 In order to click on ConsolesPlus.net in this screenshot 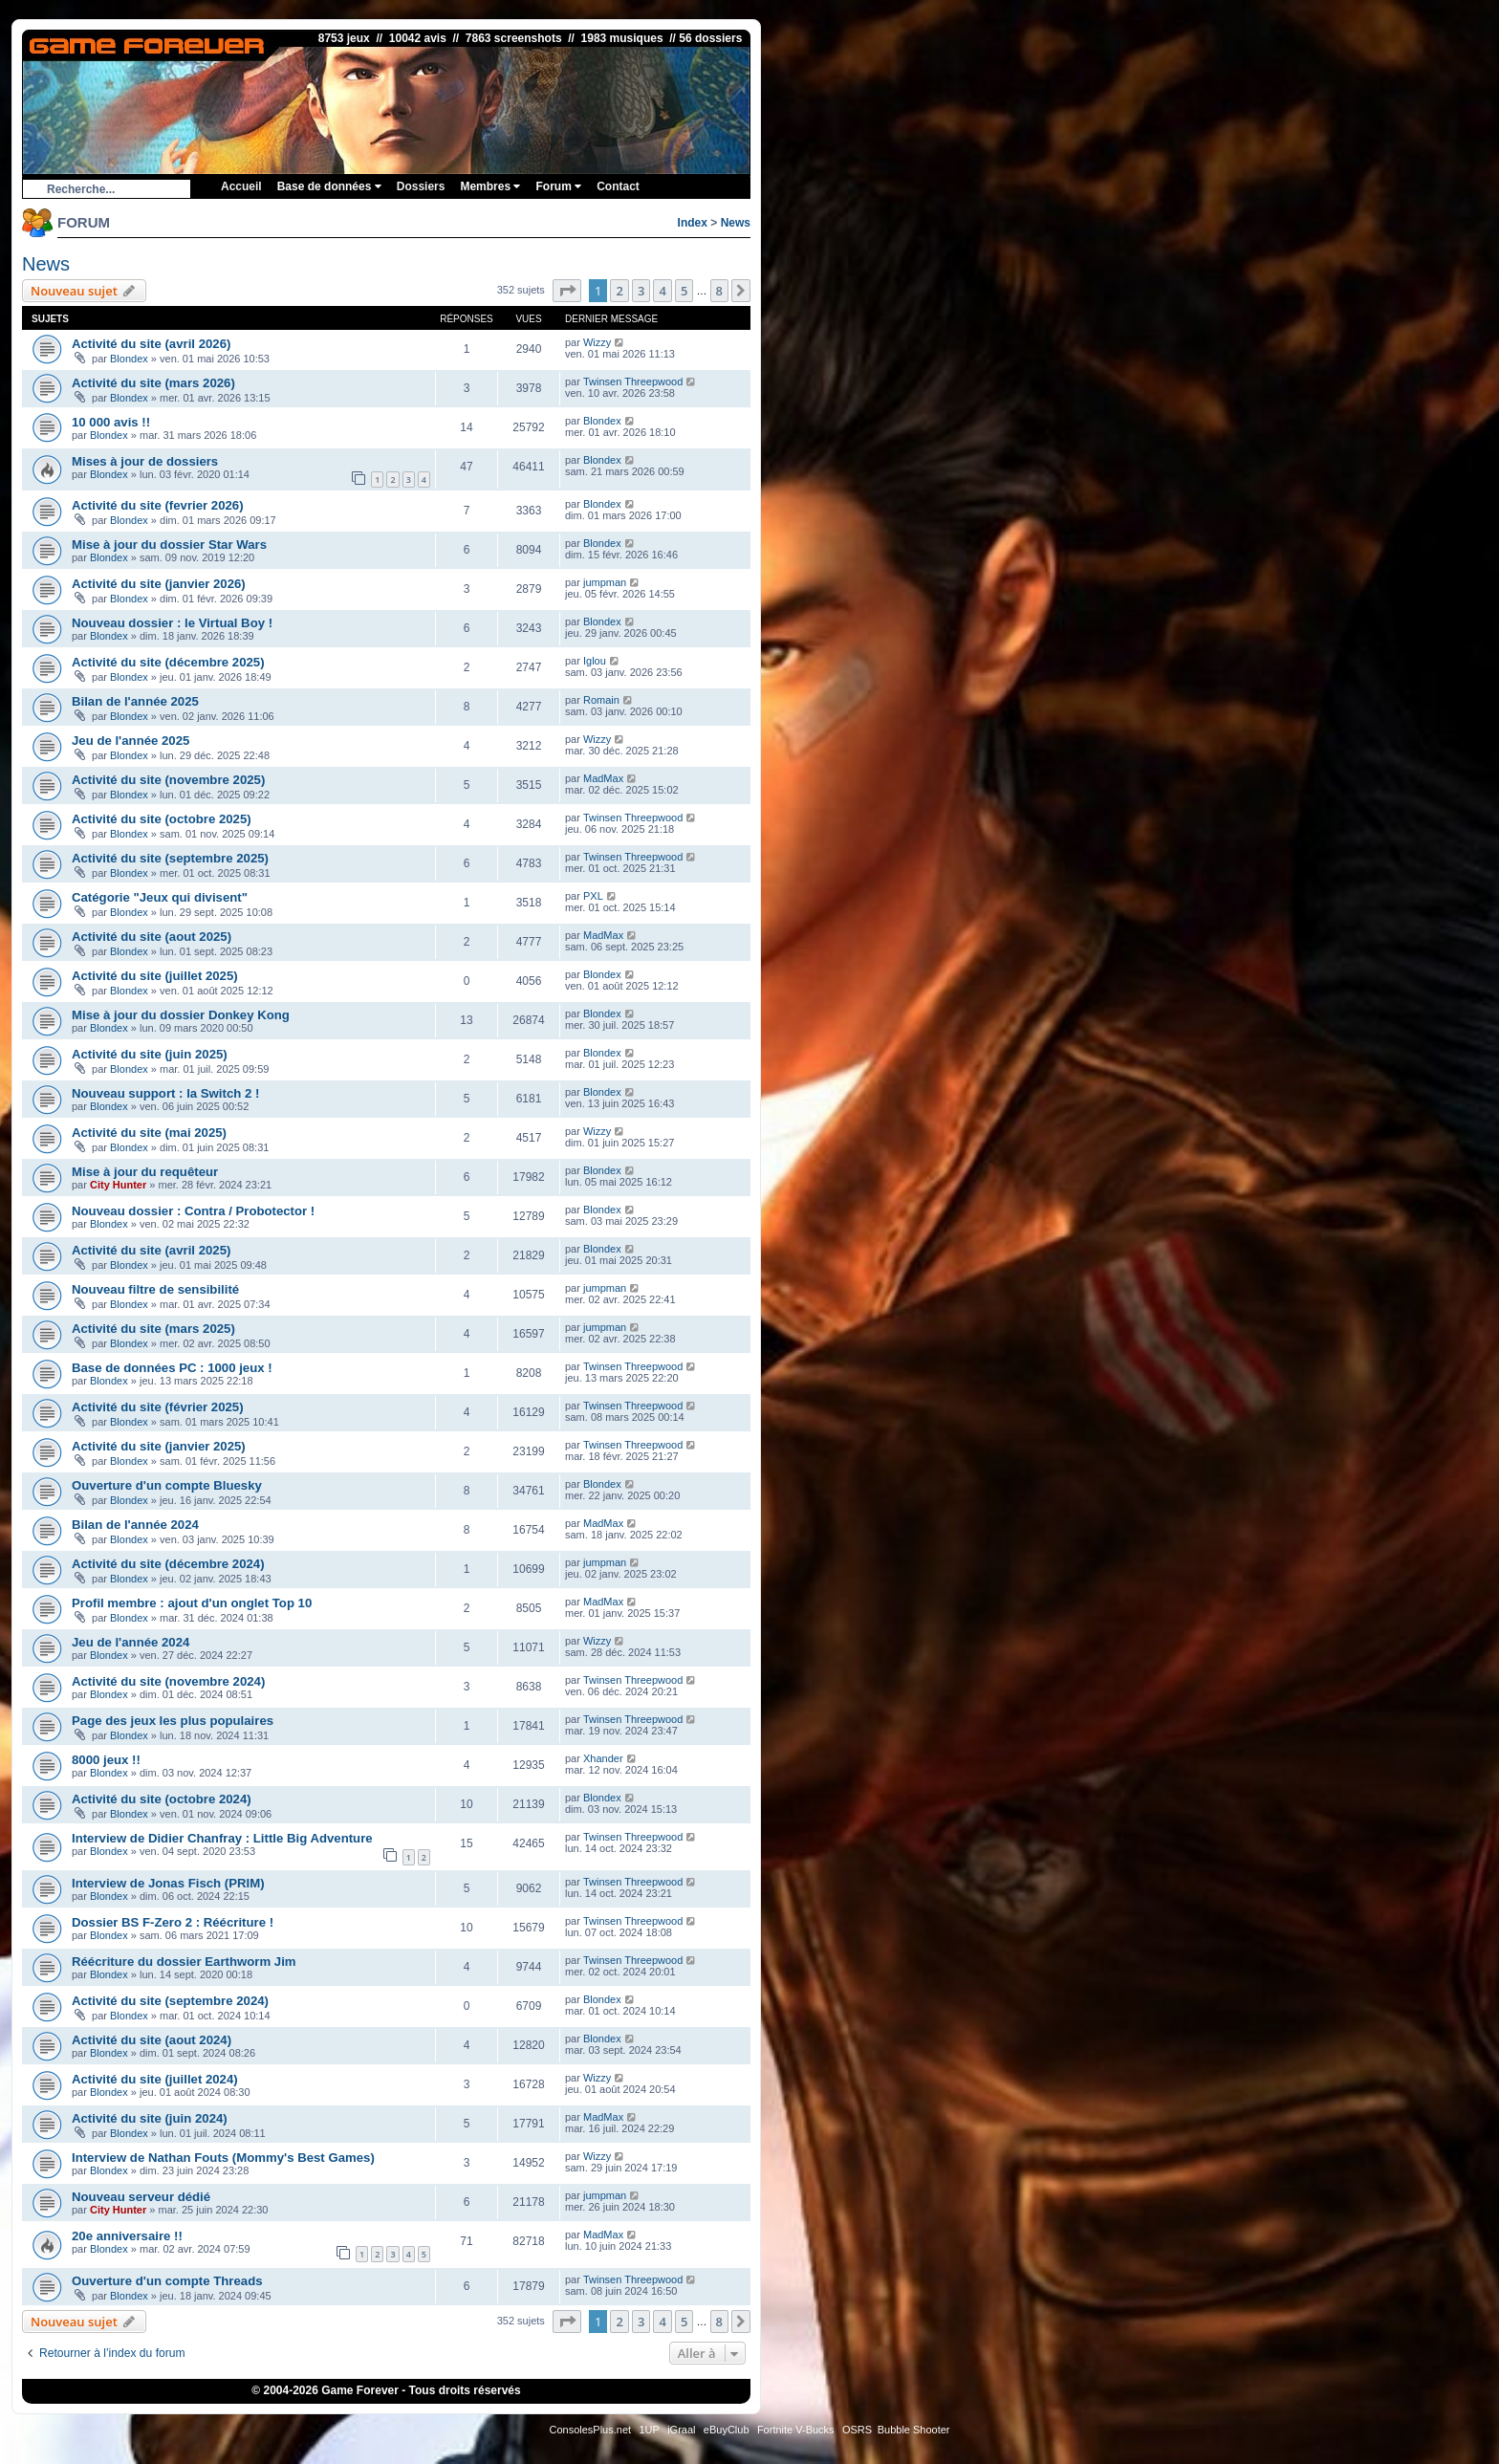, I will do `click(590, 2429)`.